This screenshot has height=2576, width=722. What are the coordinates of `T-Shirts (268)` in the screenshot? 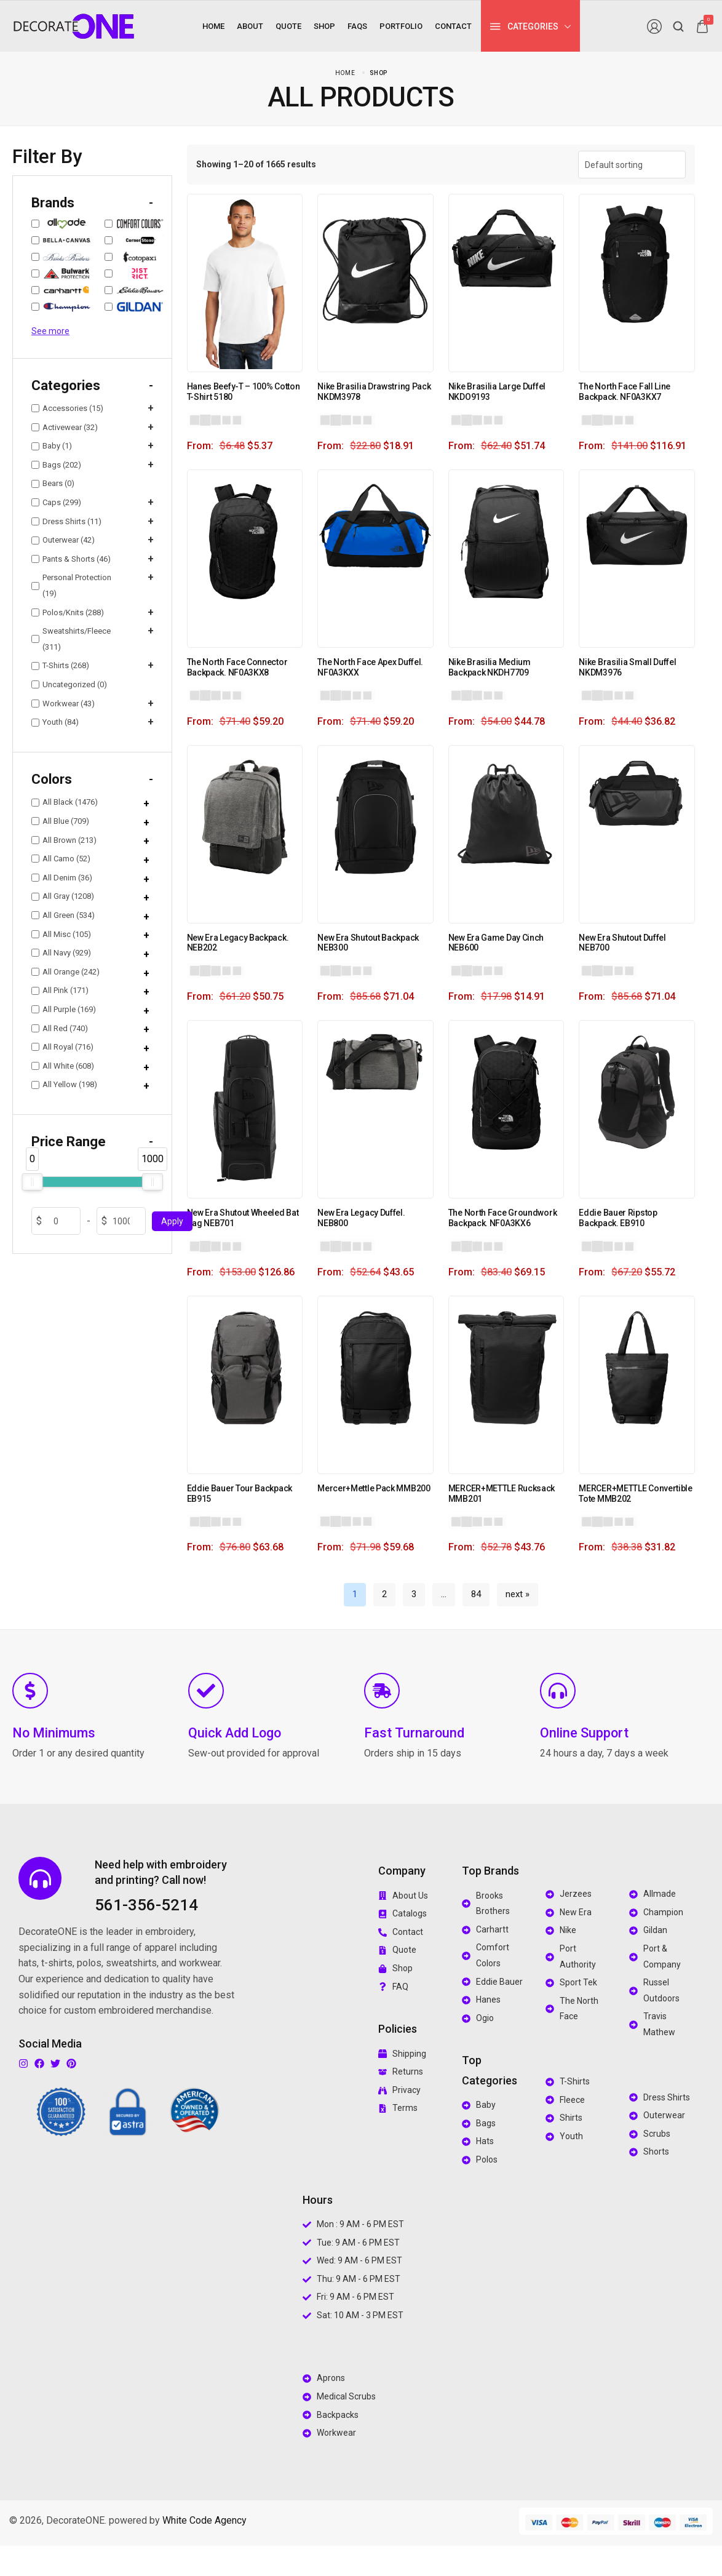 It's located at (60, 665).